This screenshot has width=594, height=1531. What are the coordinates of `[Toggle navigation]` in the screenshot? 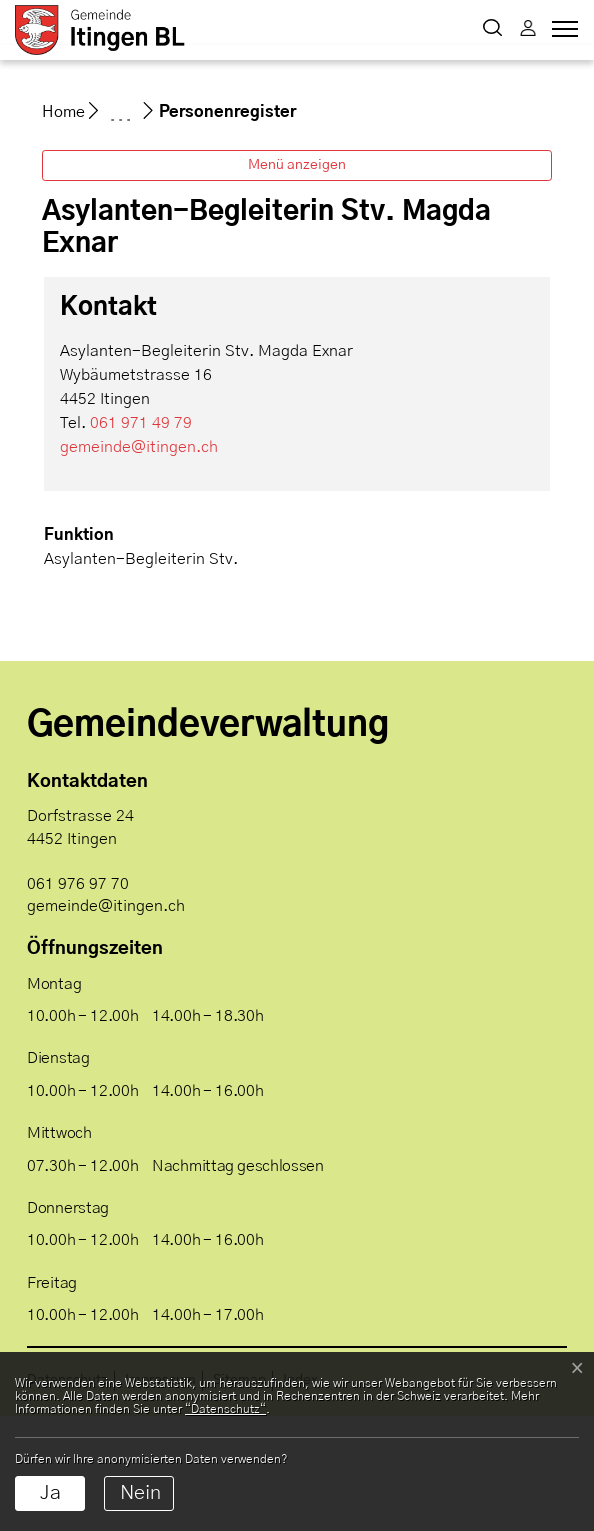 It's located at (562, 34).